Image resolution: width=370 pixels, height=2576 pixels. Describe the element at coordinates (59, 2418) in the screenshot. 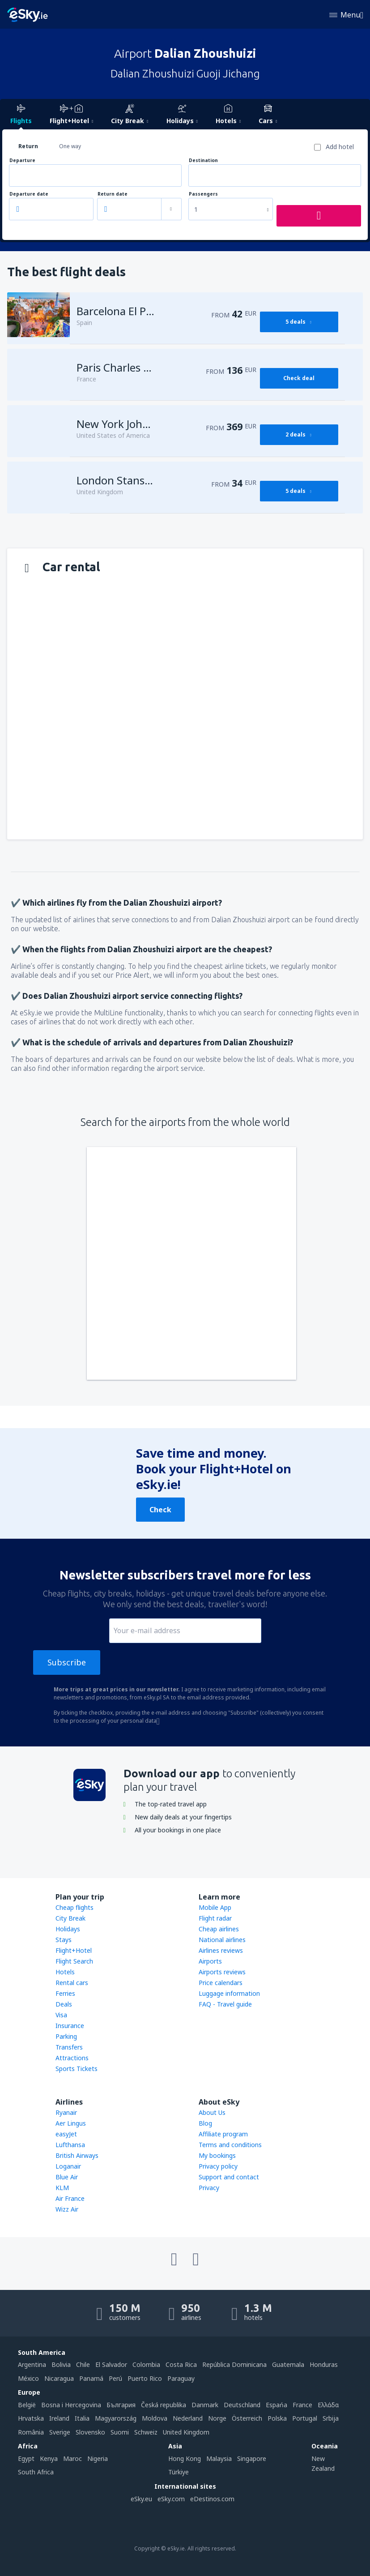

I see `Ireland` at that location.